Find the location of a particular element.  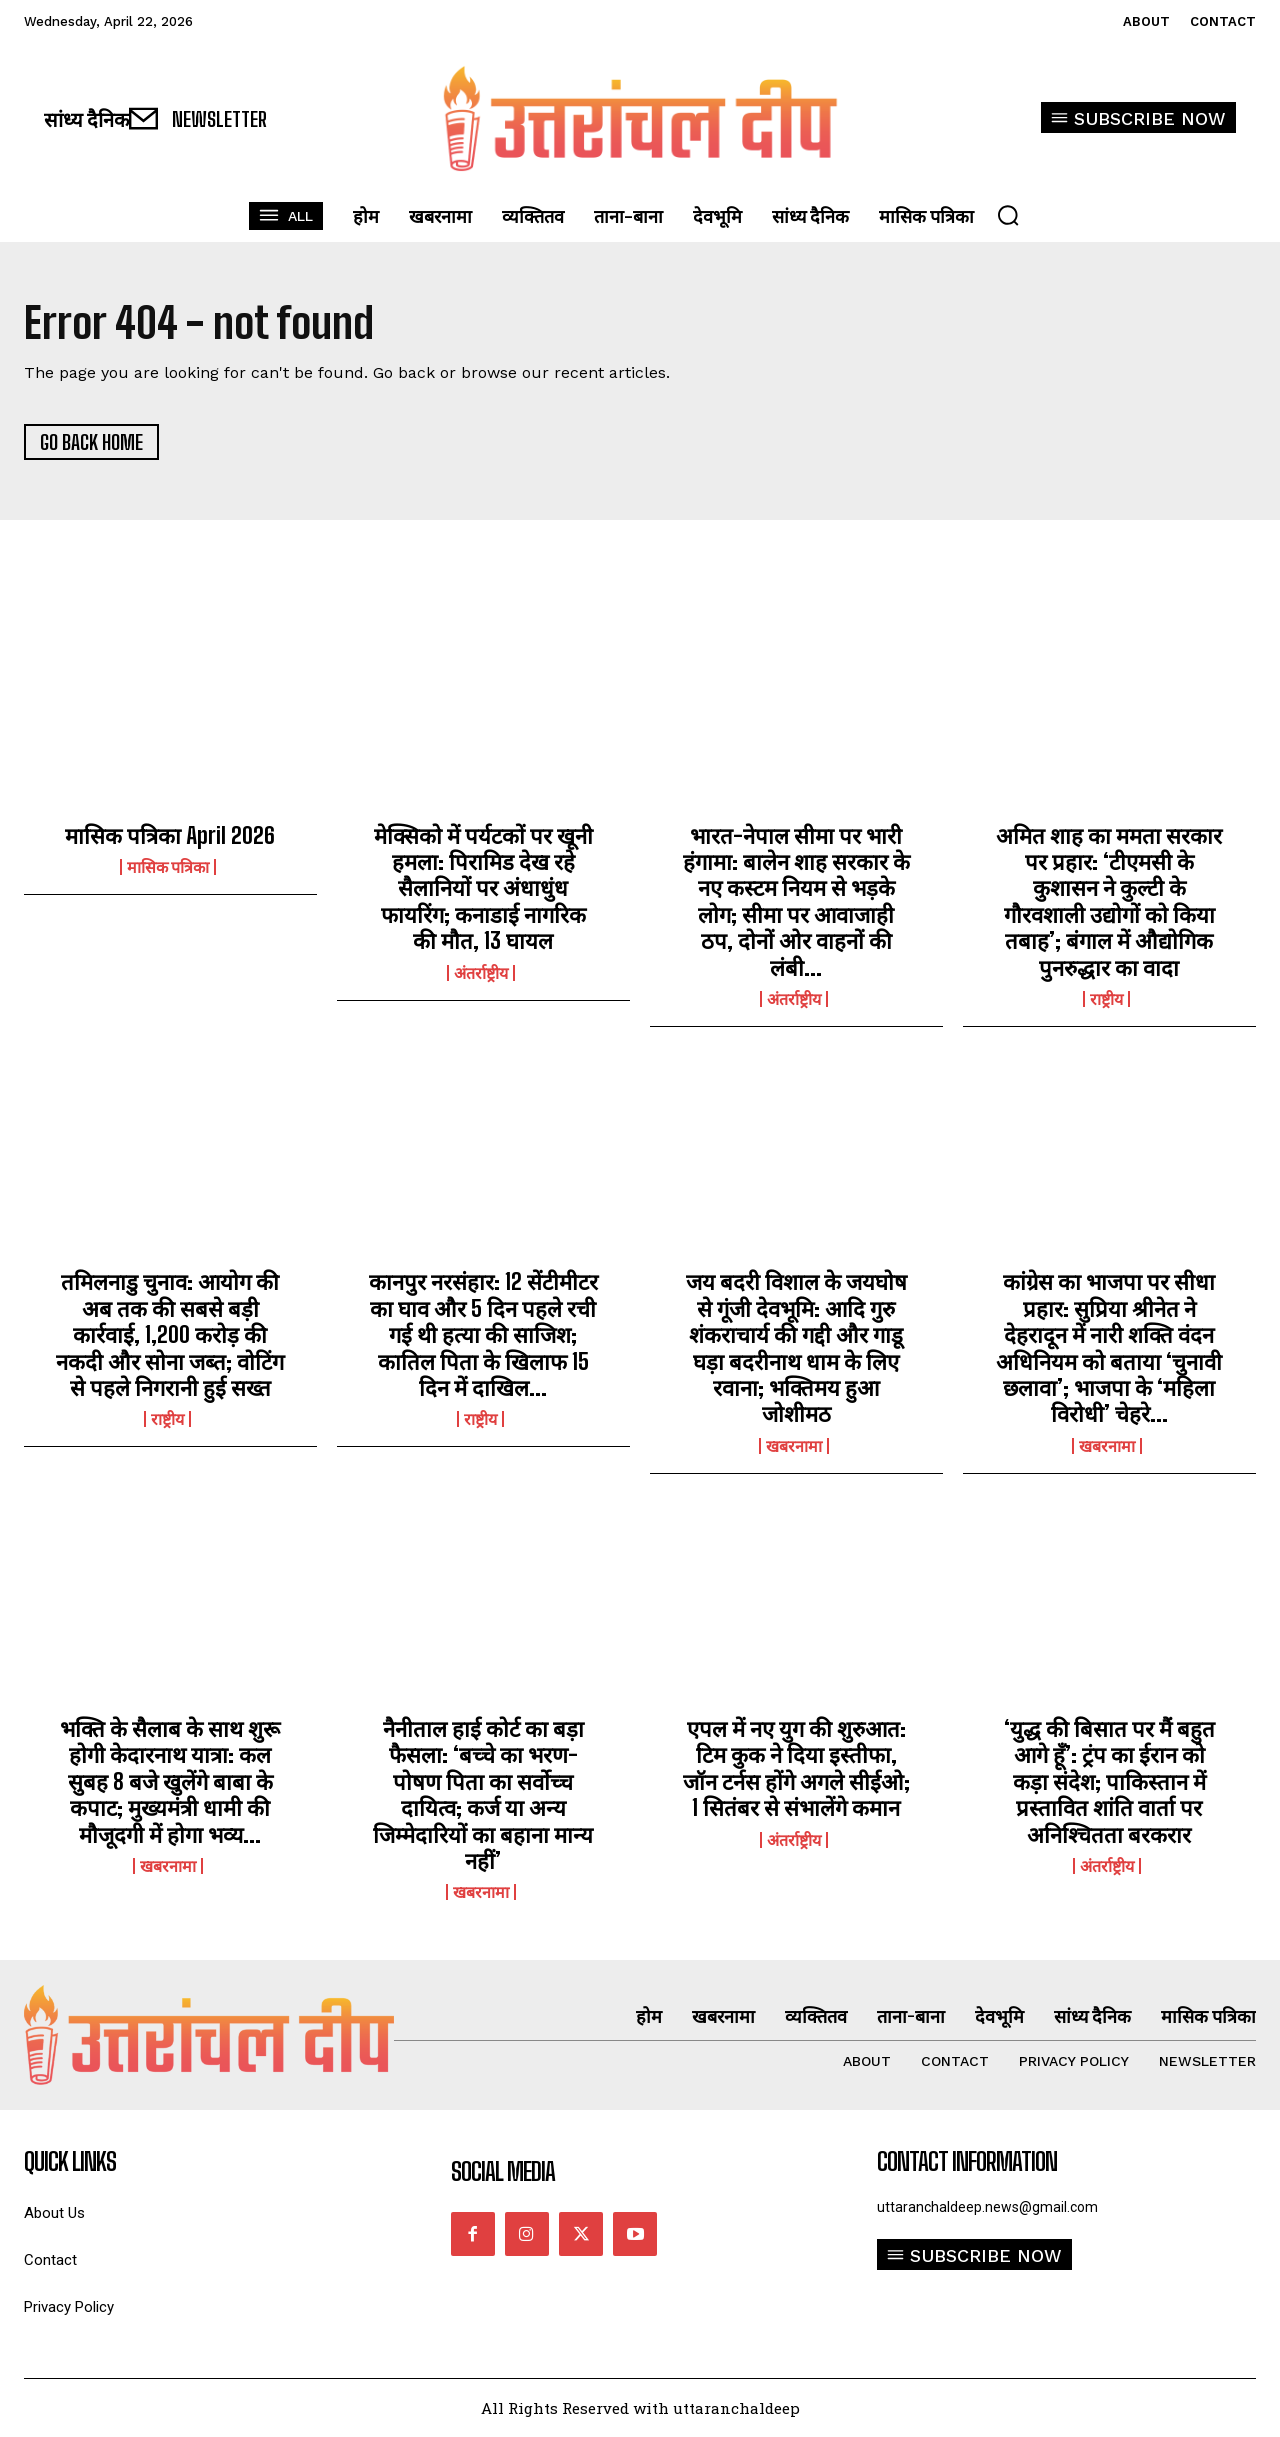

कानपुर नरसंहार: 12 सेंटीमीटर का घाव और 5 दिन पहले रची गई थी हत्या की साजिश; कातिल पिता के खिलाफ 15 दिन में दाखिल... is located at coordinates (483, 1334).